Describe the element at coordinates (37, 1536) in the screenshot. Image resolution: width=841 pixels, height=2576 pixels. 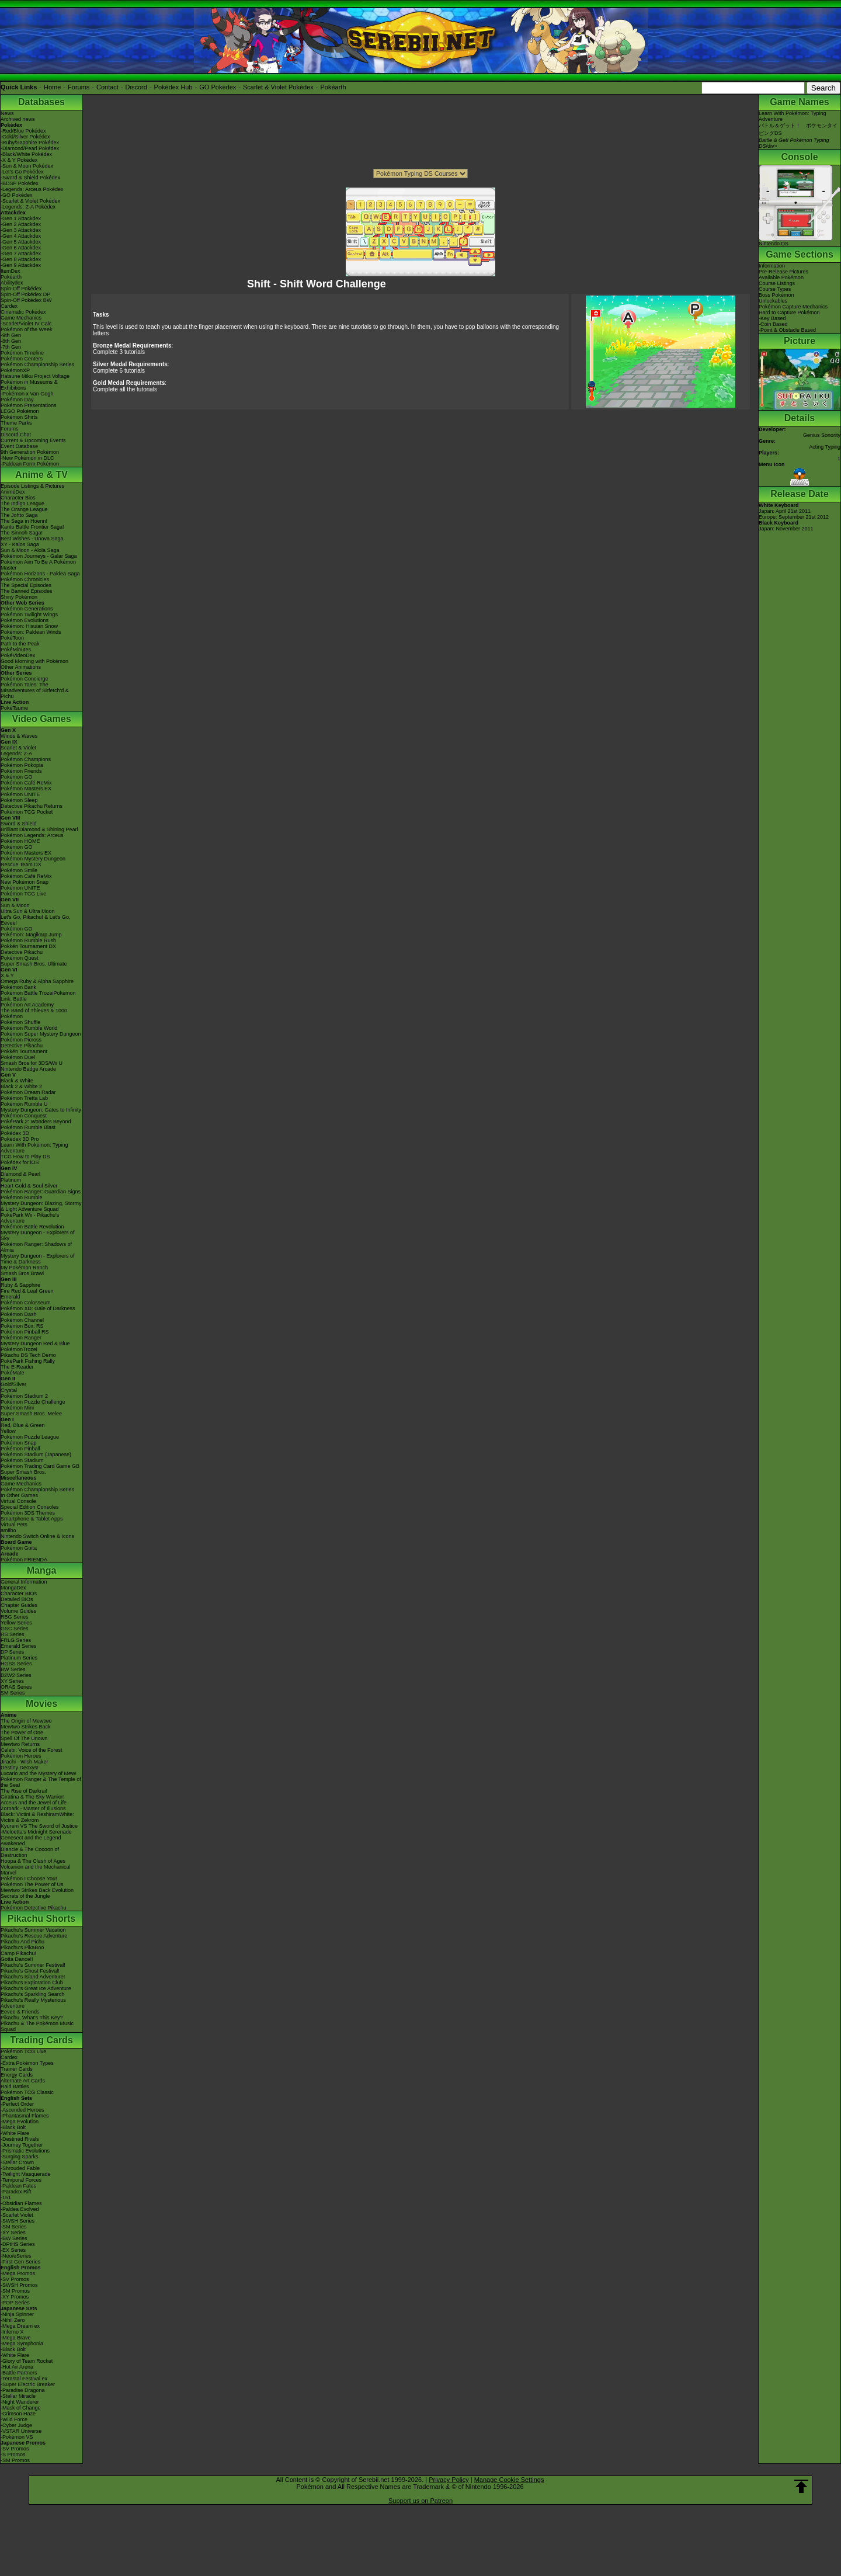
I see `Nintendo Switch Online & Icons` at that location.